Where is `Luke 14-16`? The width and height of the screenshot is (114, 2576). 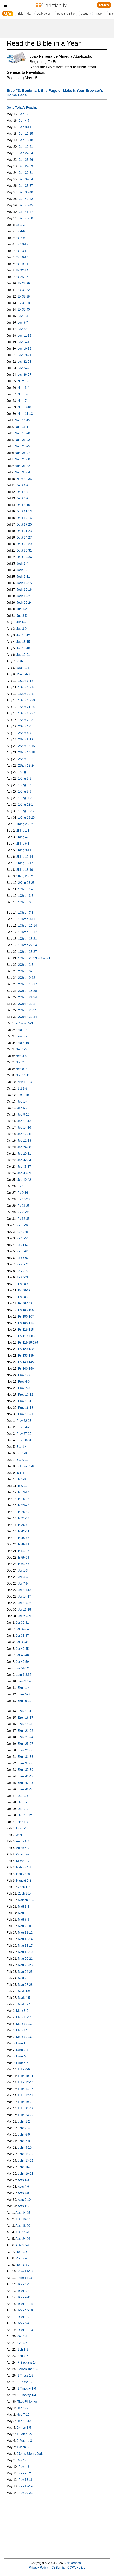 Luke 14-16 is located at coordinates (25, 2089).